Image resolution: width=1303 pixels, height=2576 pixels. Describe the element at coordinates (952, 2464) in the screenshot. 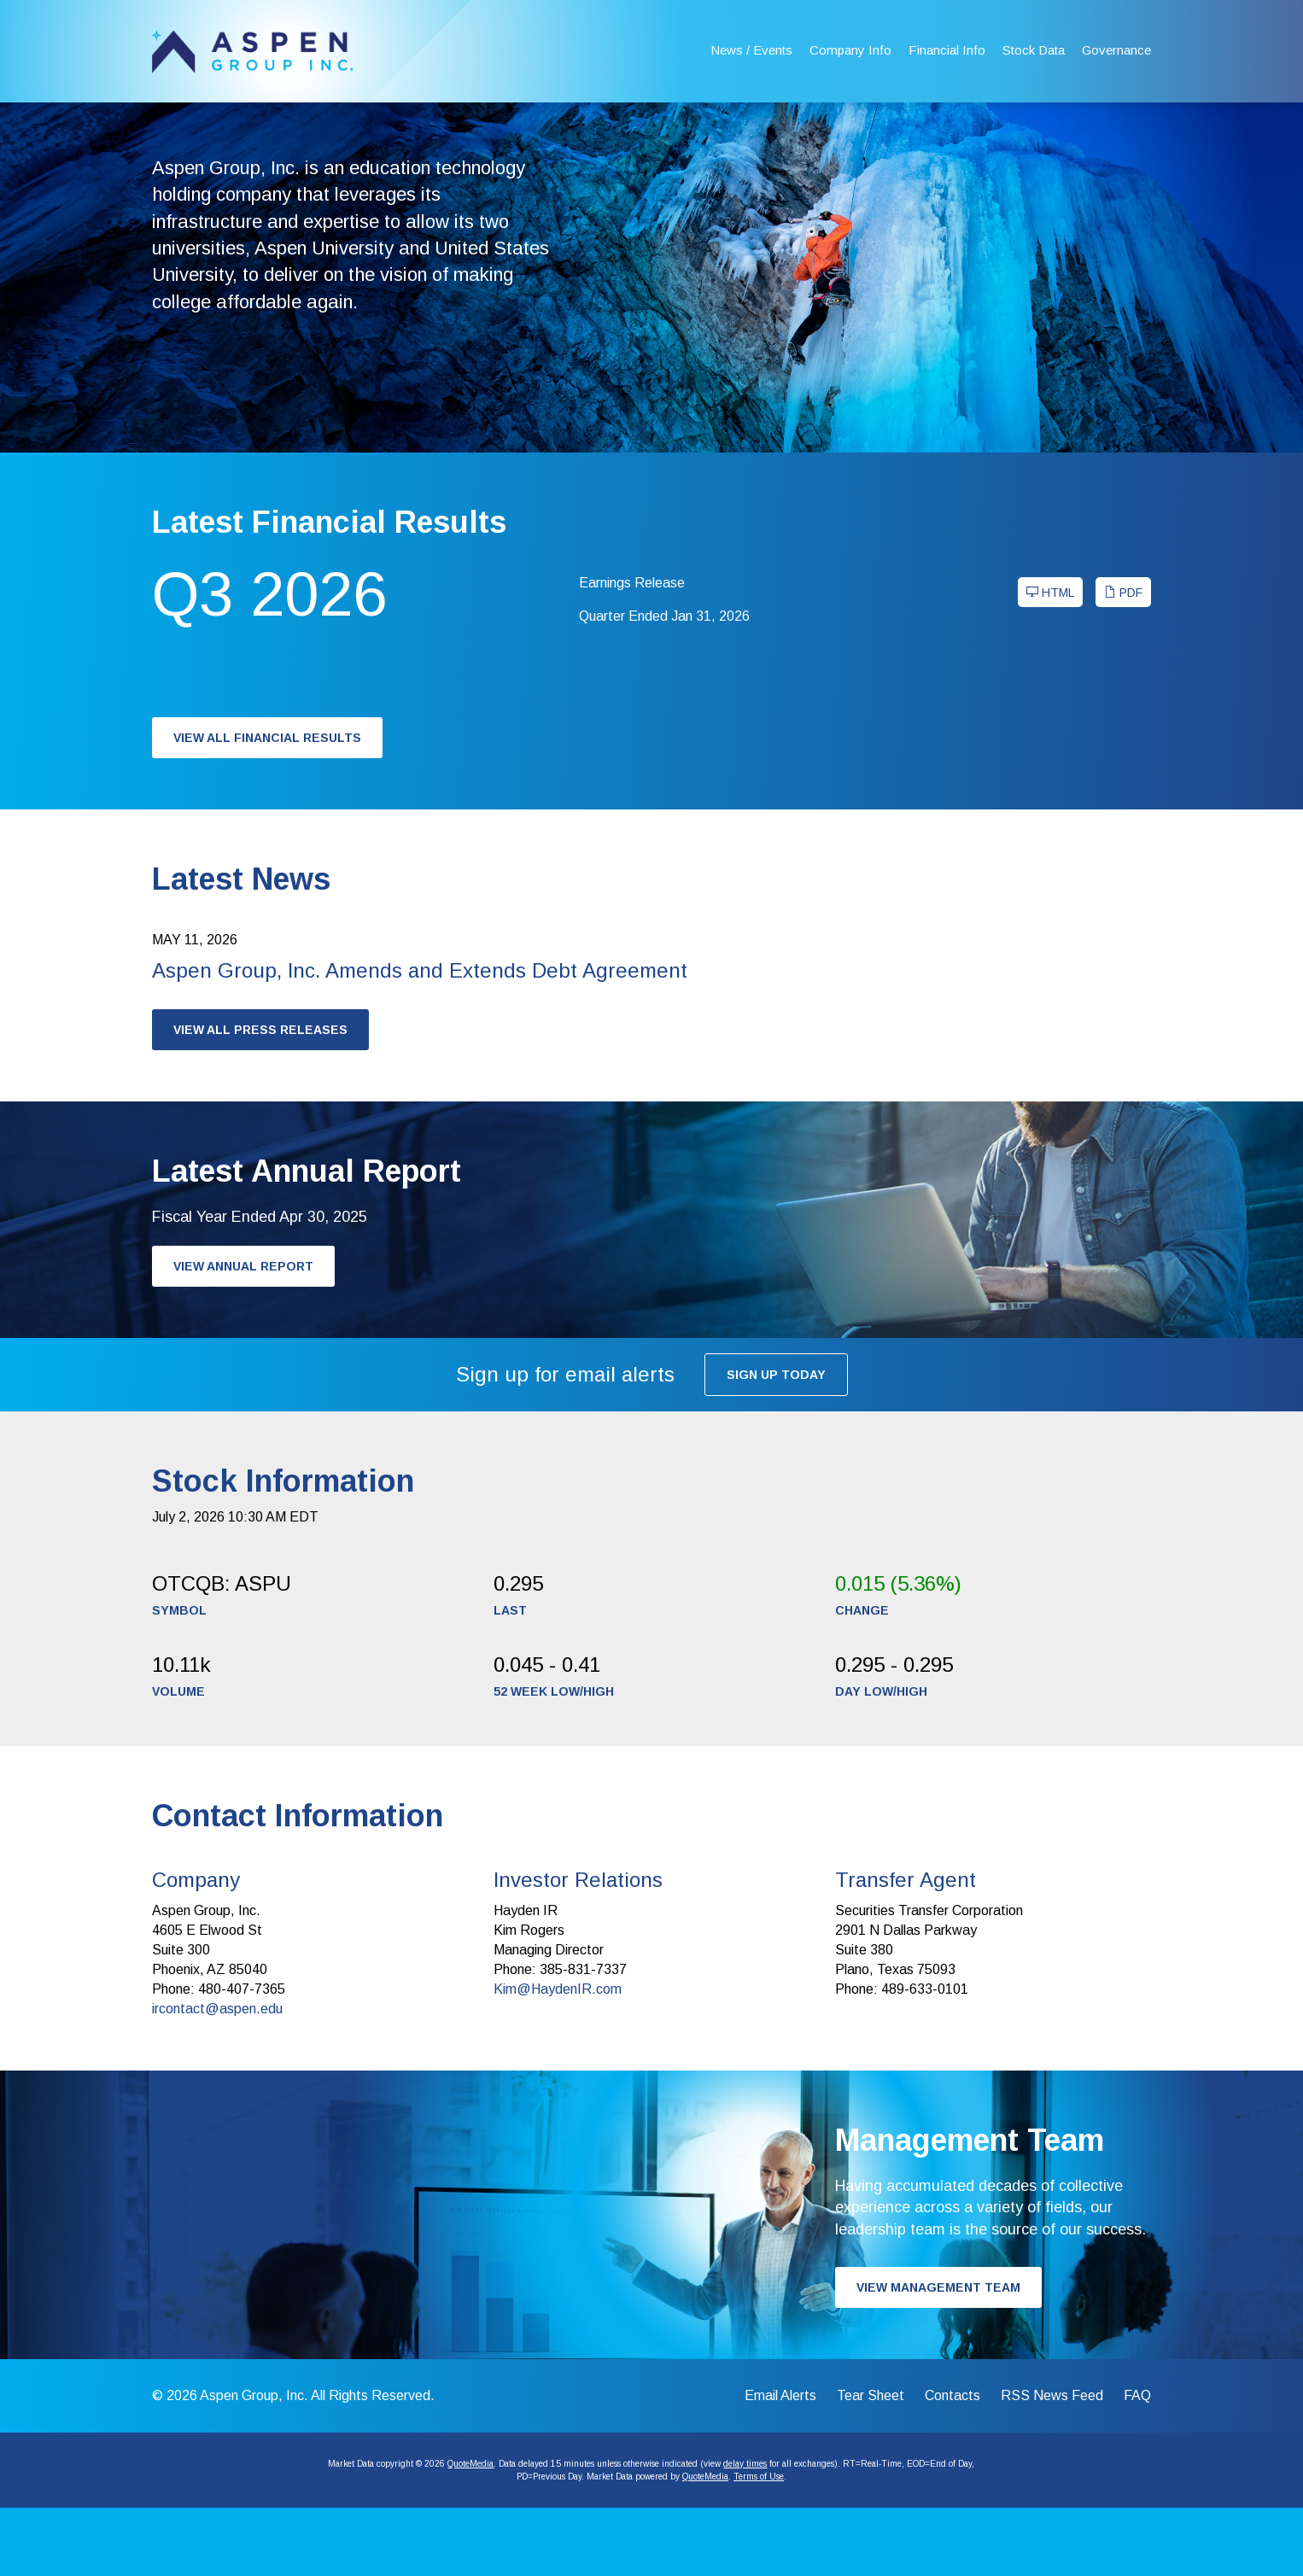

I see `Contacts` at that location.